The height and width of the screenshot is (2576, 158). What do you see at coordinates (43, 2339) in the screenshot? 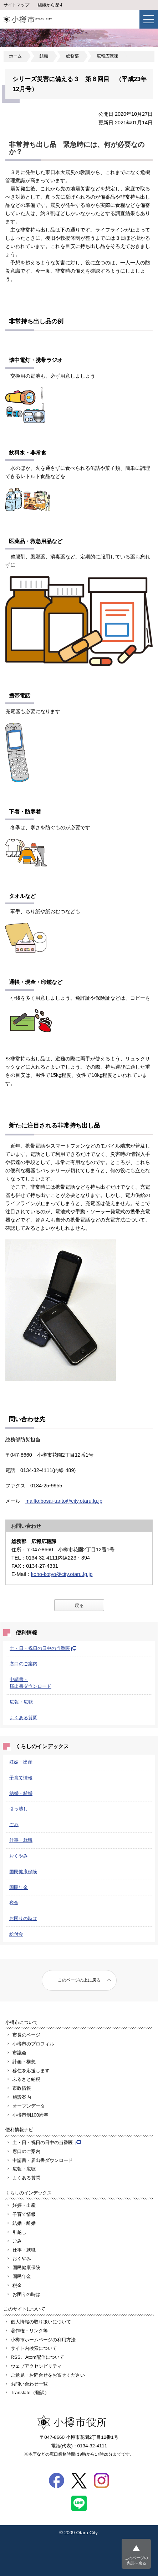
I see `小樽市ホームページの利用方法` at bounding box center [43, 2339].